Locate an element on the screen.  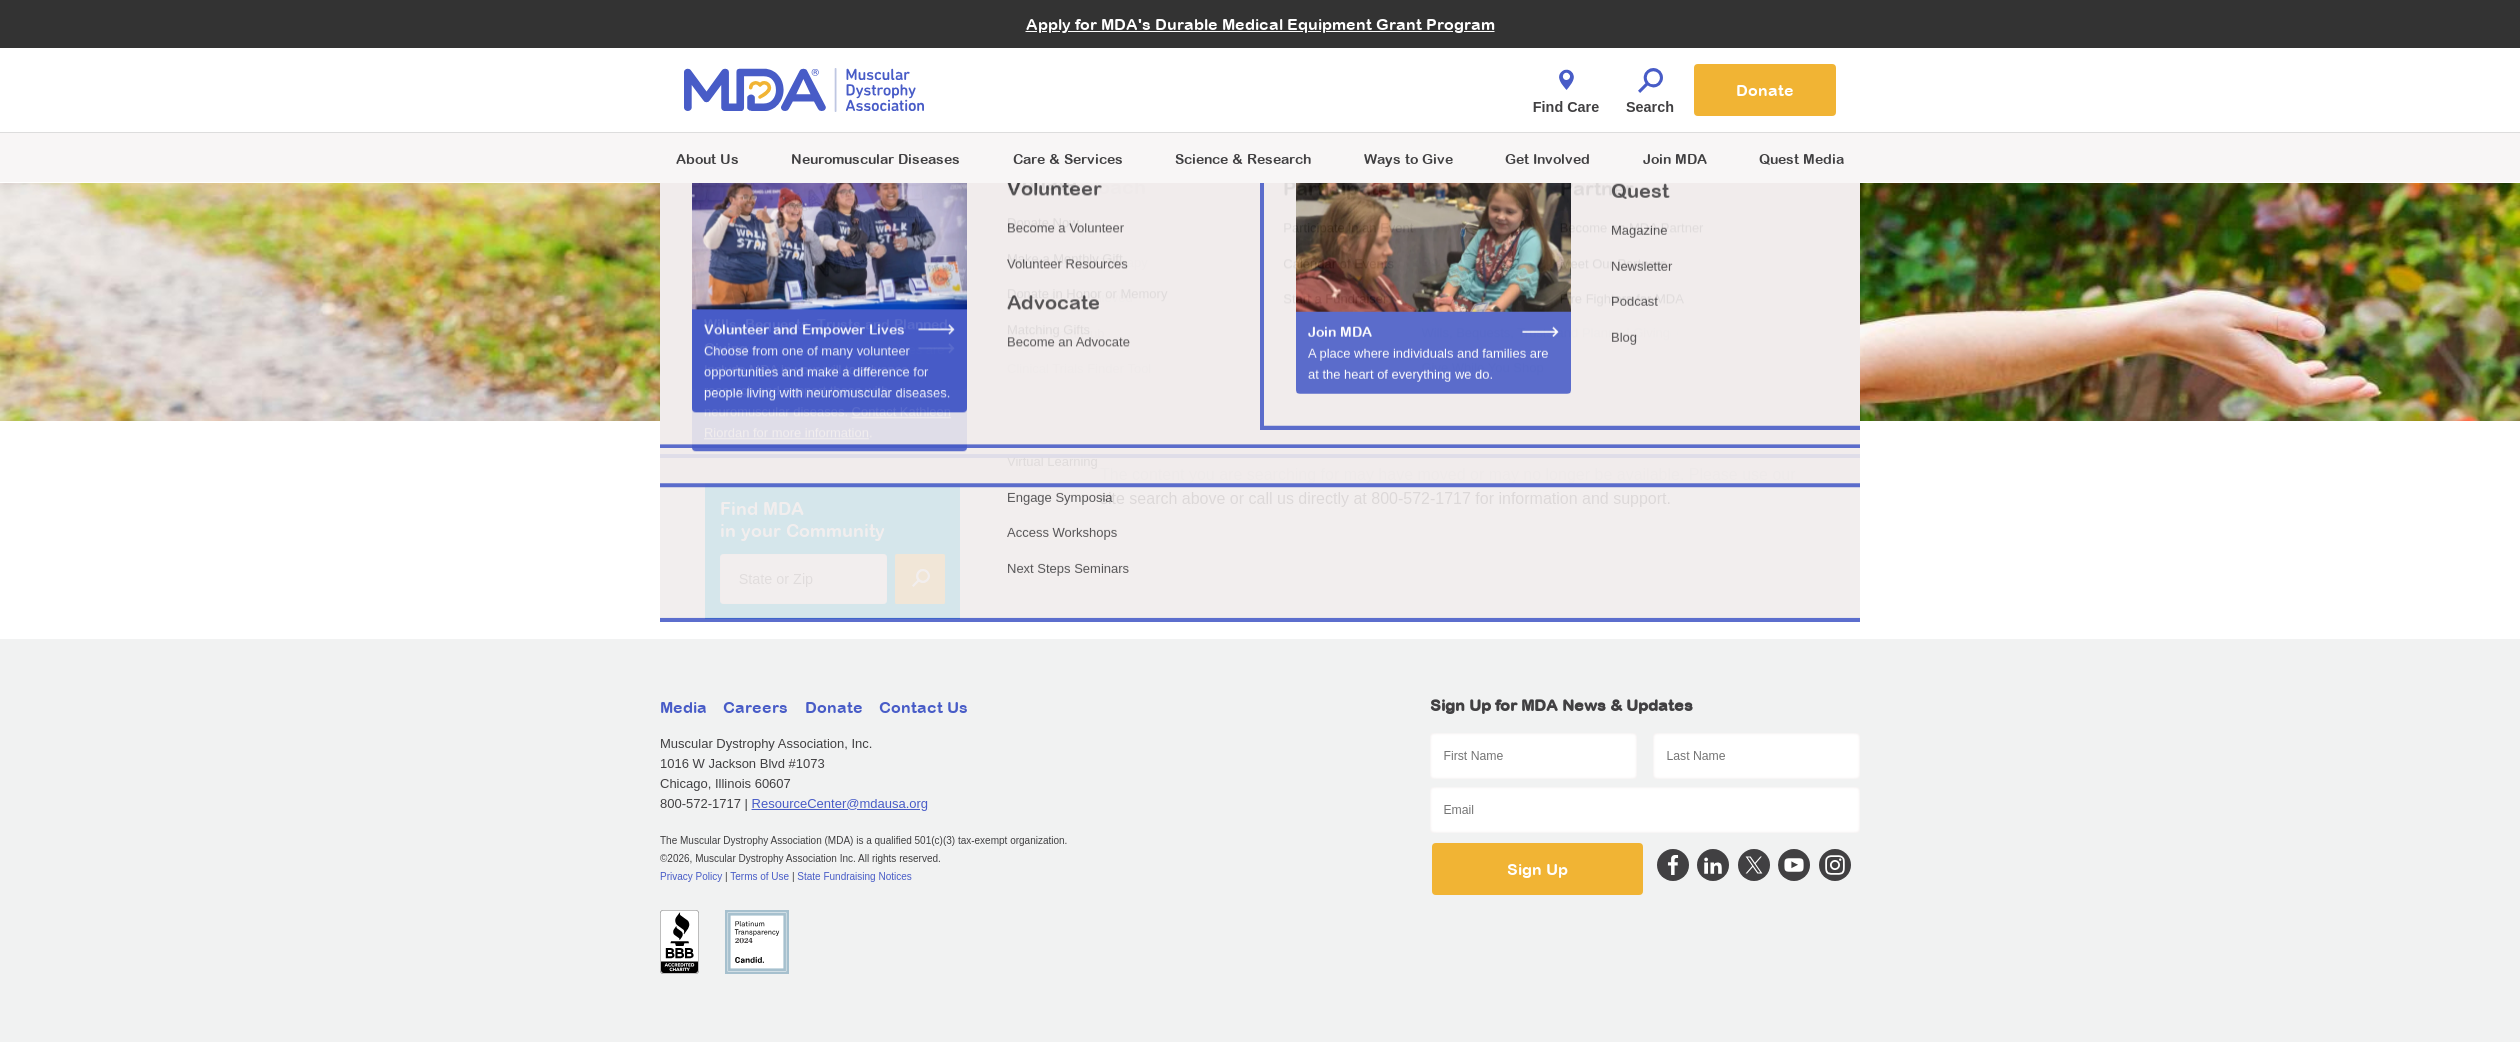
Privacy Policy is located at coordinates (691, 876).